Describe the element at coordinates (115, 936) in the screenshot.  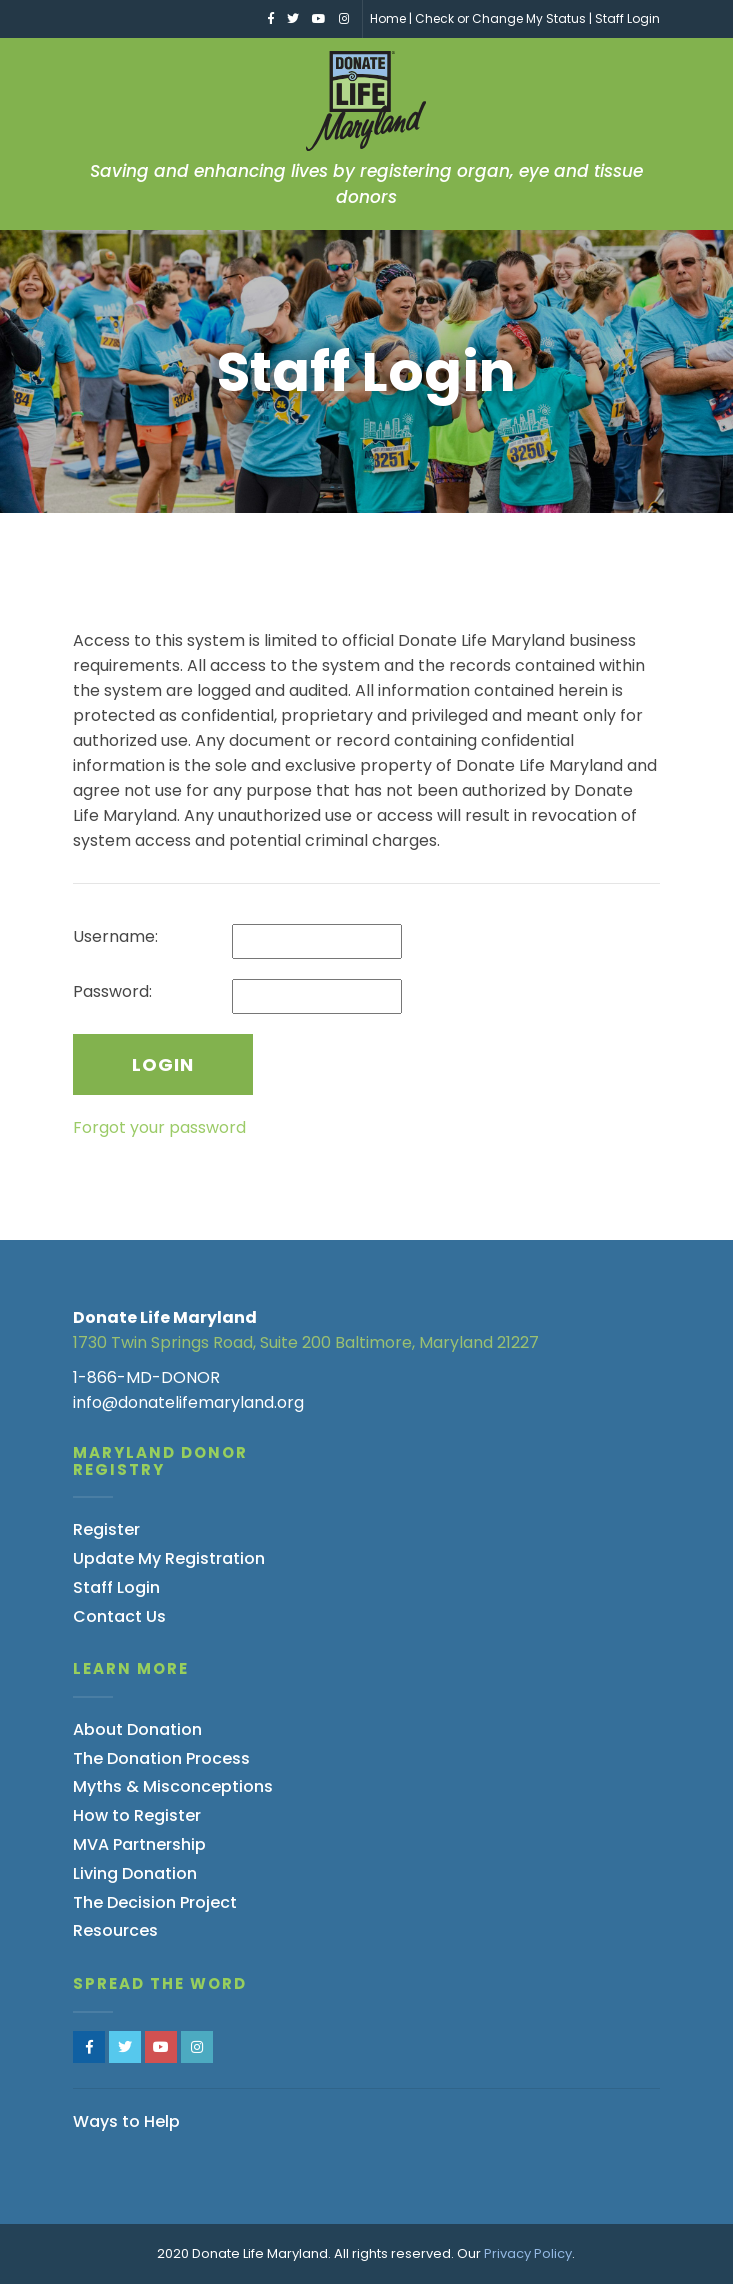
I see `Username:` at that location.